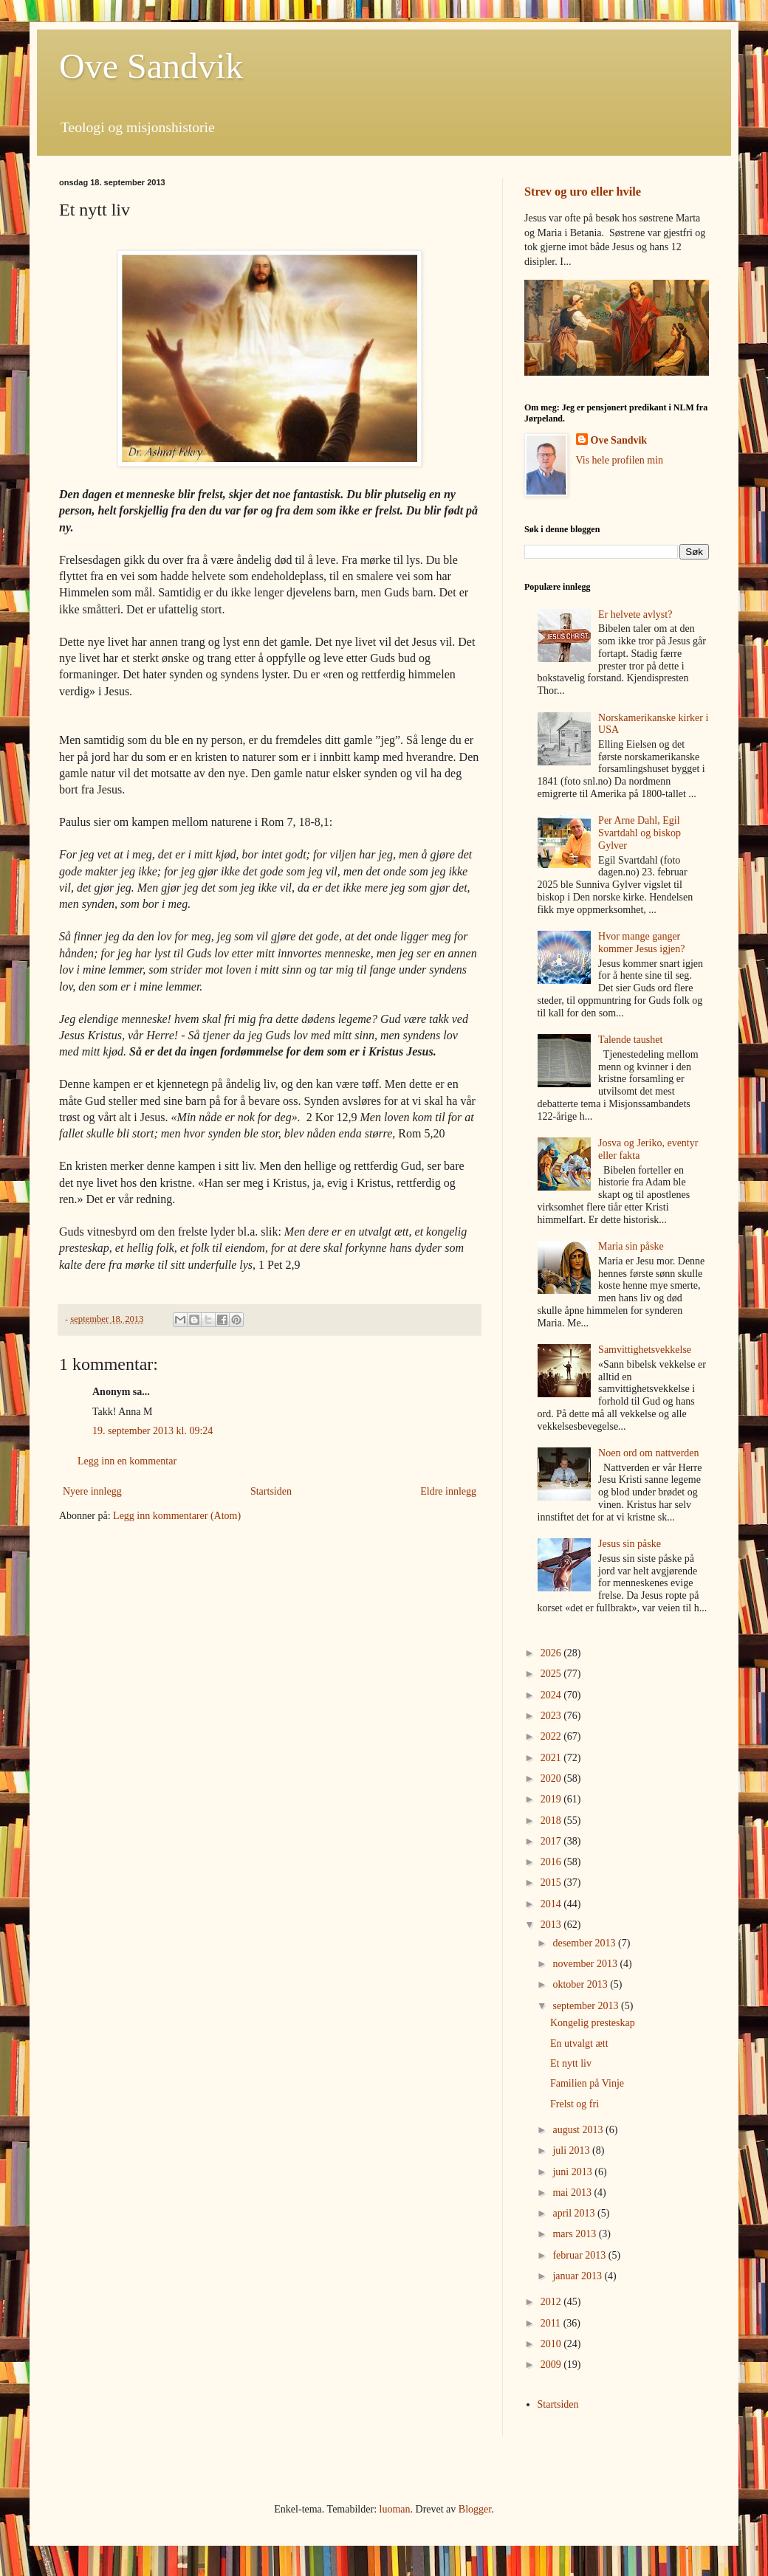  I want to click on 2012, so click(552, 2301).